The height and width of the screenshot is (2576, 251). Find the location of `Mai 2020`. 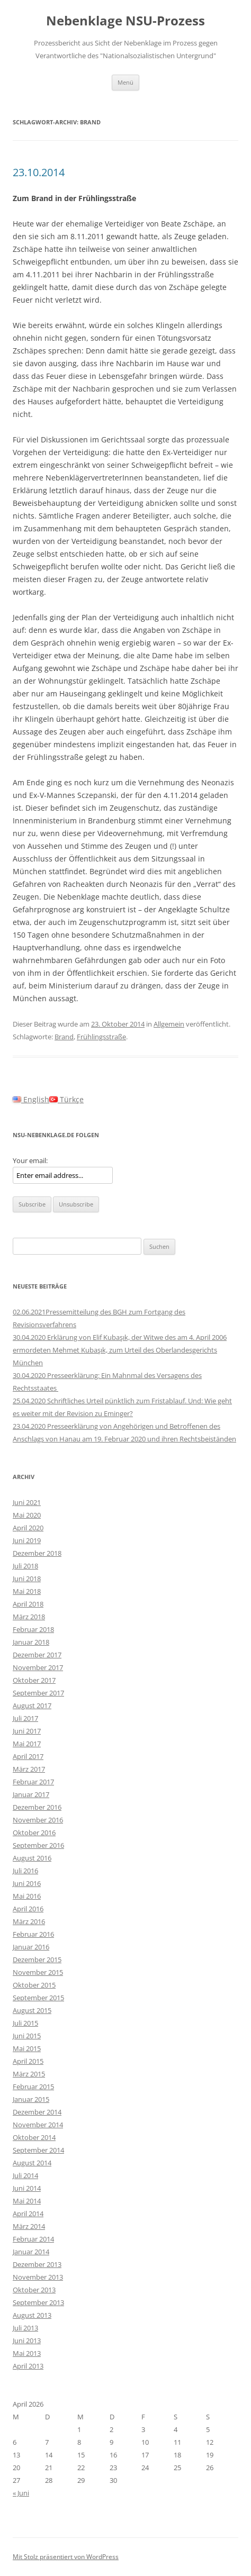

Mai 2020 is located at coordinates (27, 1515).